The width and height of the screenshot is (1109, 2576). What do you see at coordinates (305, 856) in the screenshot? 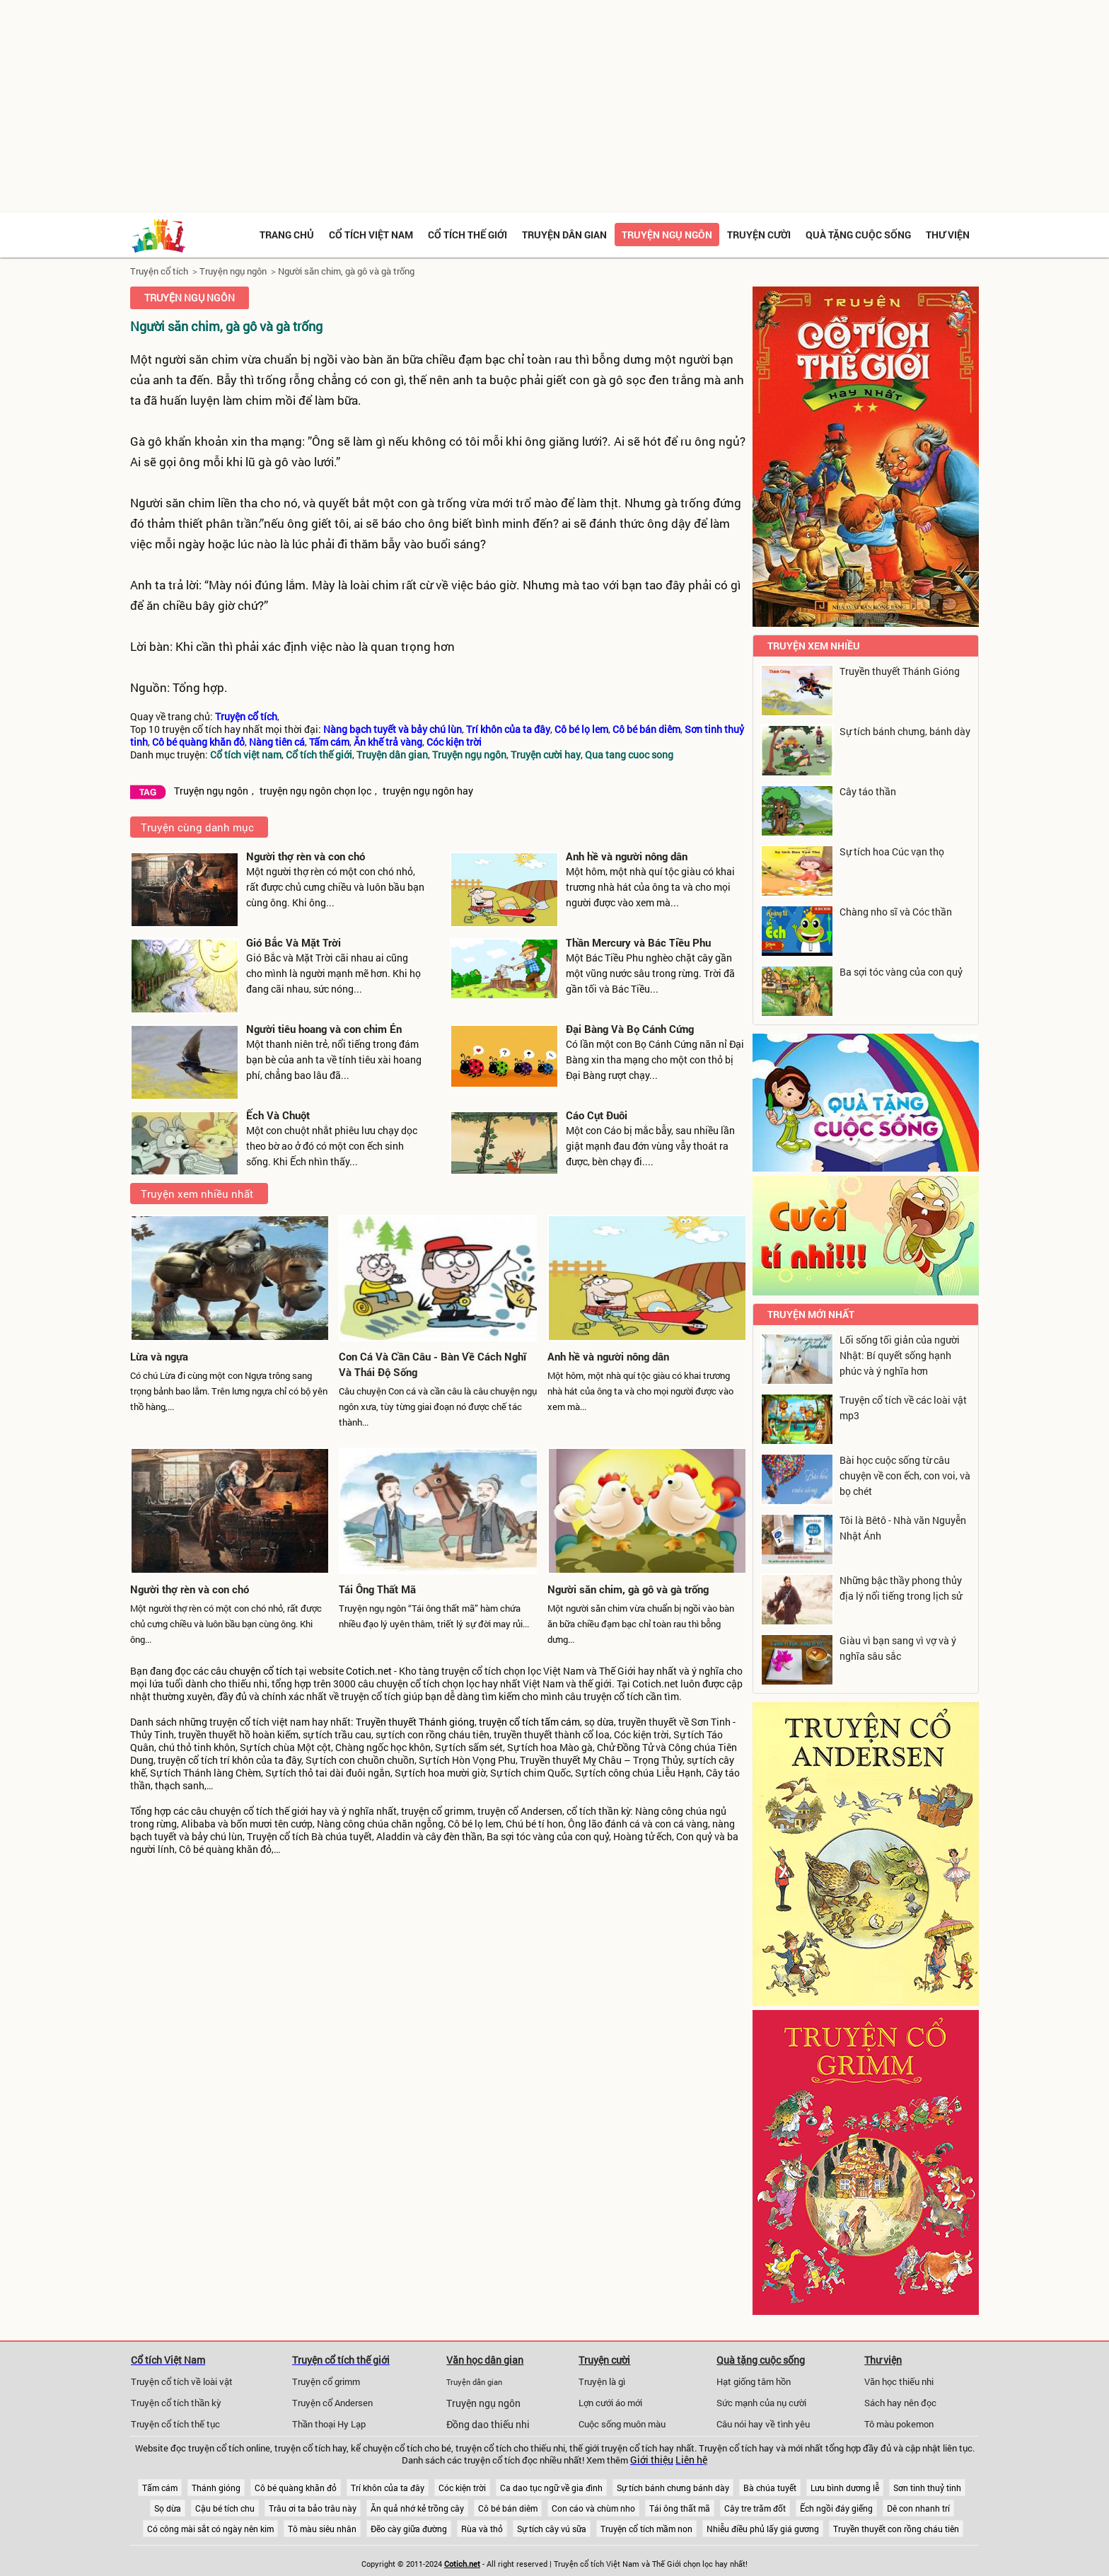
I see `Người thợ rèn và con chó` at bounding box center [305, 856].